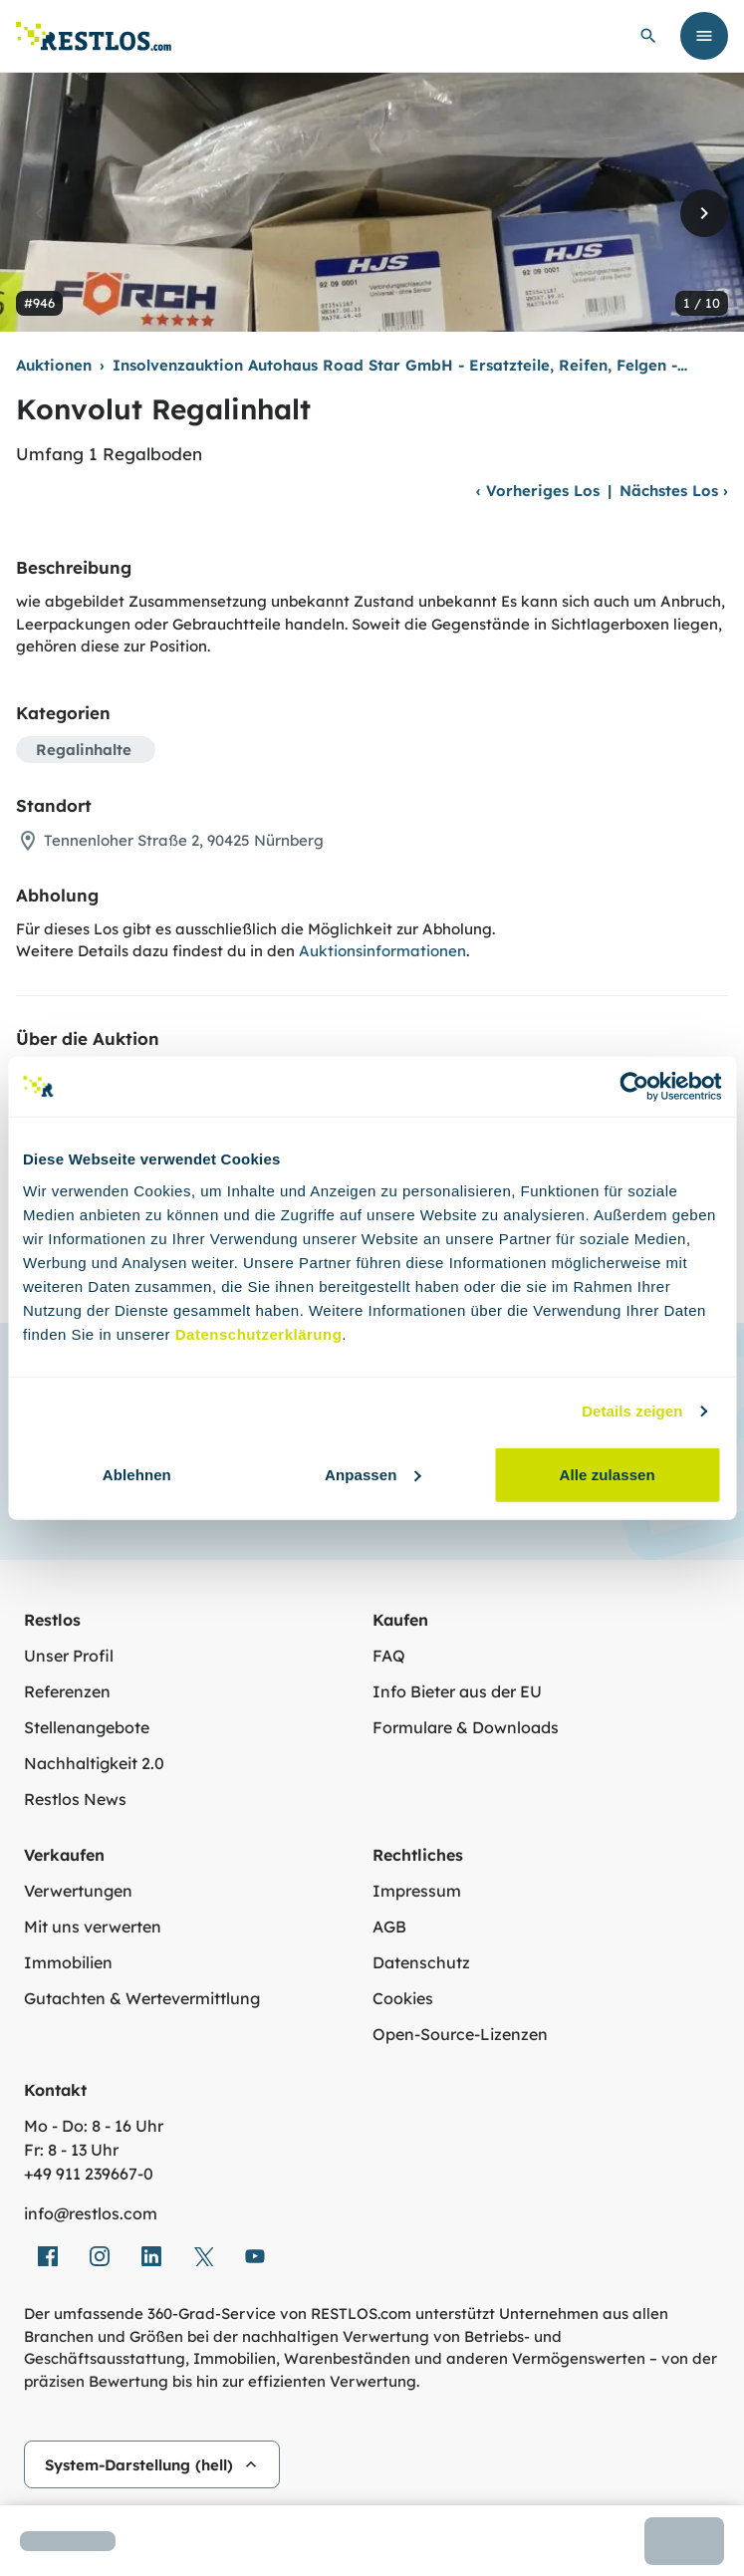  Describe the element at coordinates (93, 36) in the screenshot. I see `[Link zur Startseite]` at that location.